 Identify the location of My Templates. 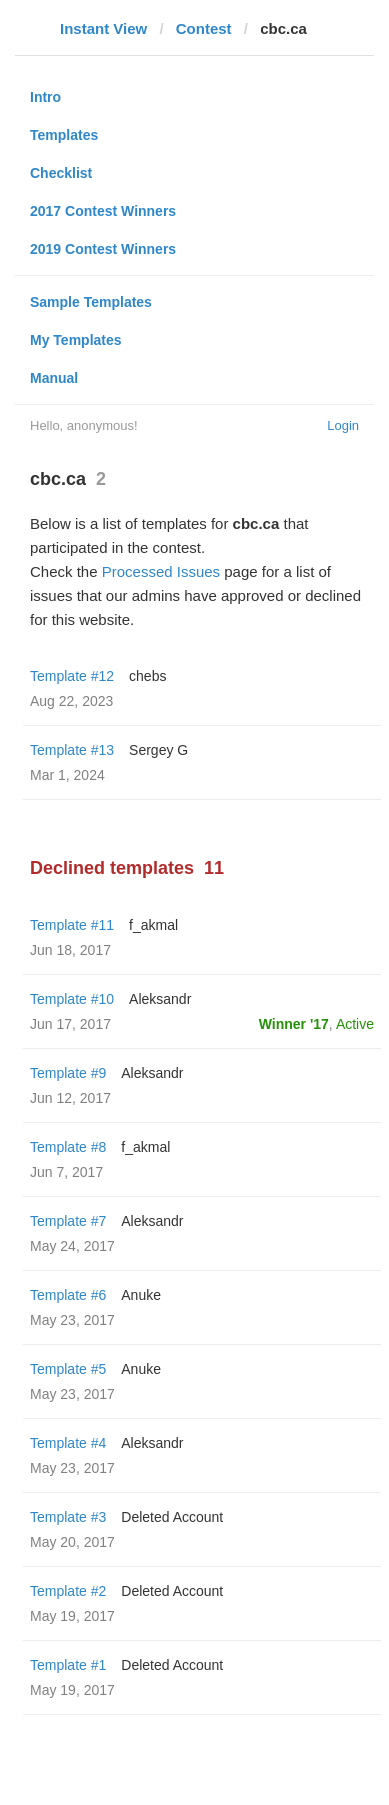
(76, 340).